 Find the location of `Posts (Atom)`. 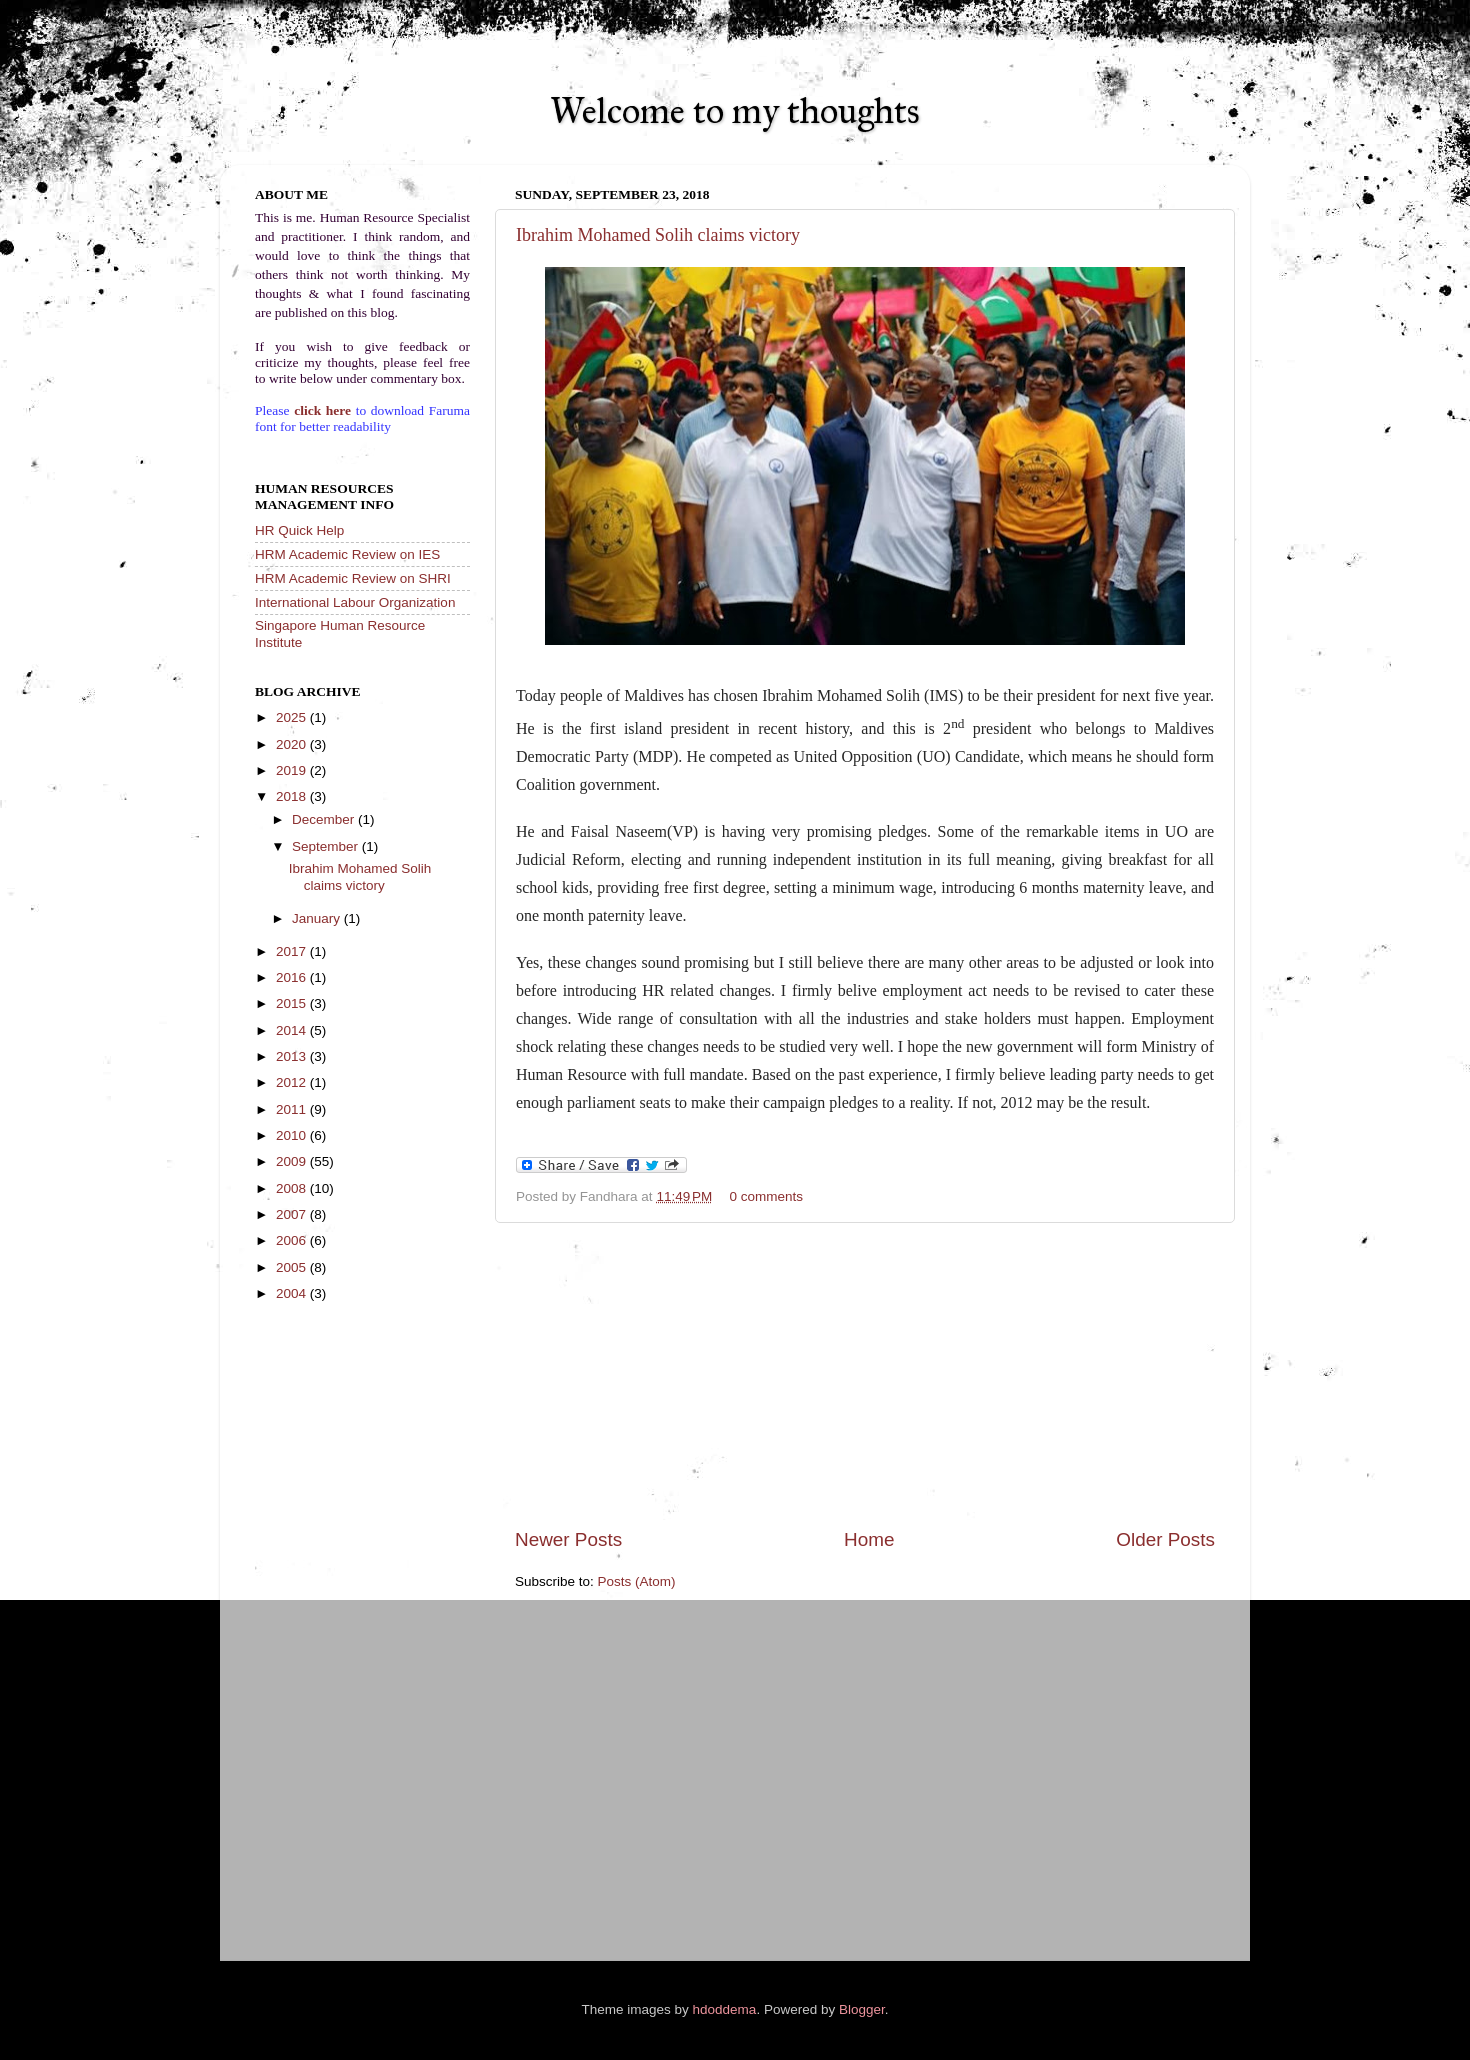

Posts (Atom) is located at coordinates (637, 1581).